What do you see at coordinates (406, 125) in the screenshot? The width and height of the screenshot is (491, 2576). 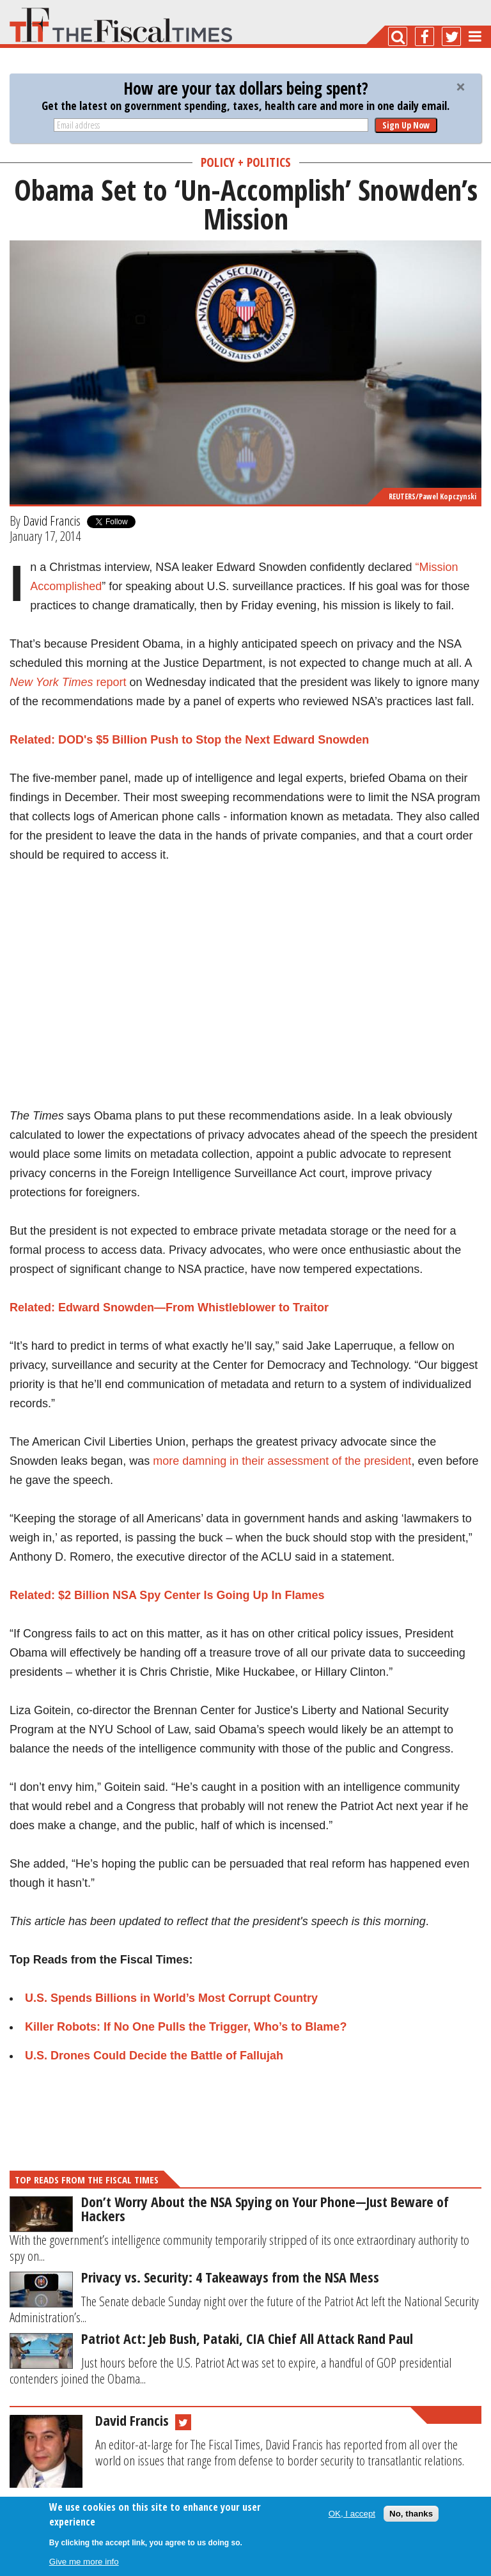 I see `Sign Up Now` at bounding box center [406, 125].